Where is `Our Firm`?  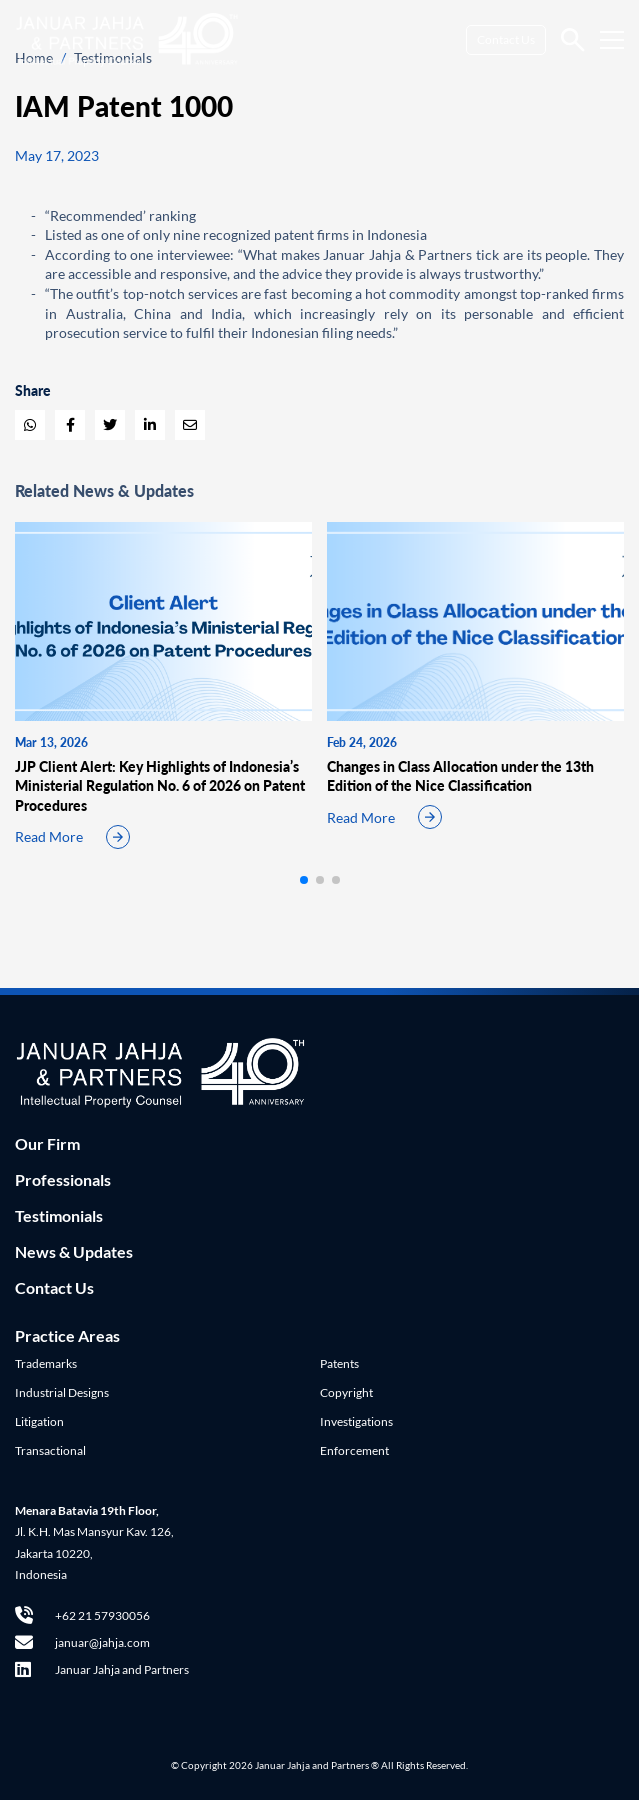
Our Firm is located at coordinates (47, 1143).